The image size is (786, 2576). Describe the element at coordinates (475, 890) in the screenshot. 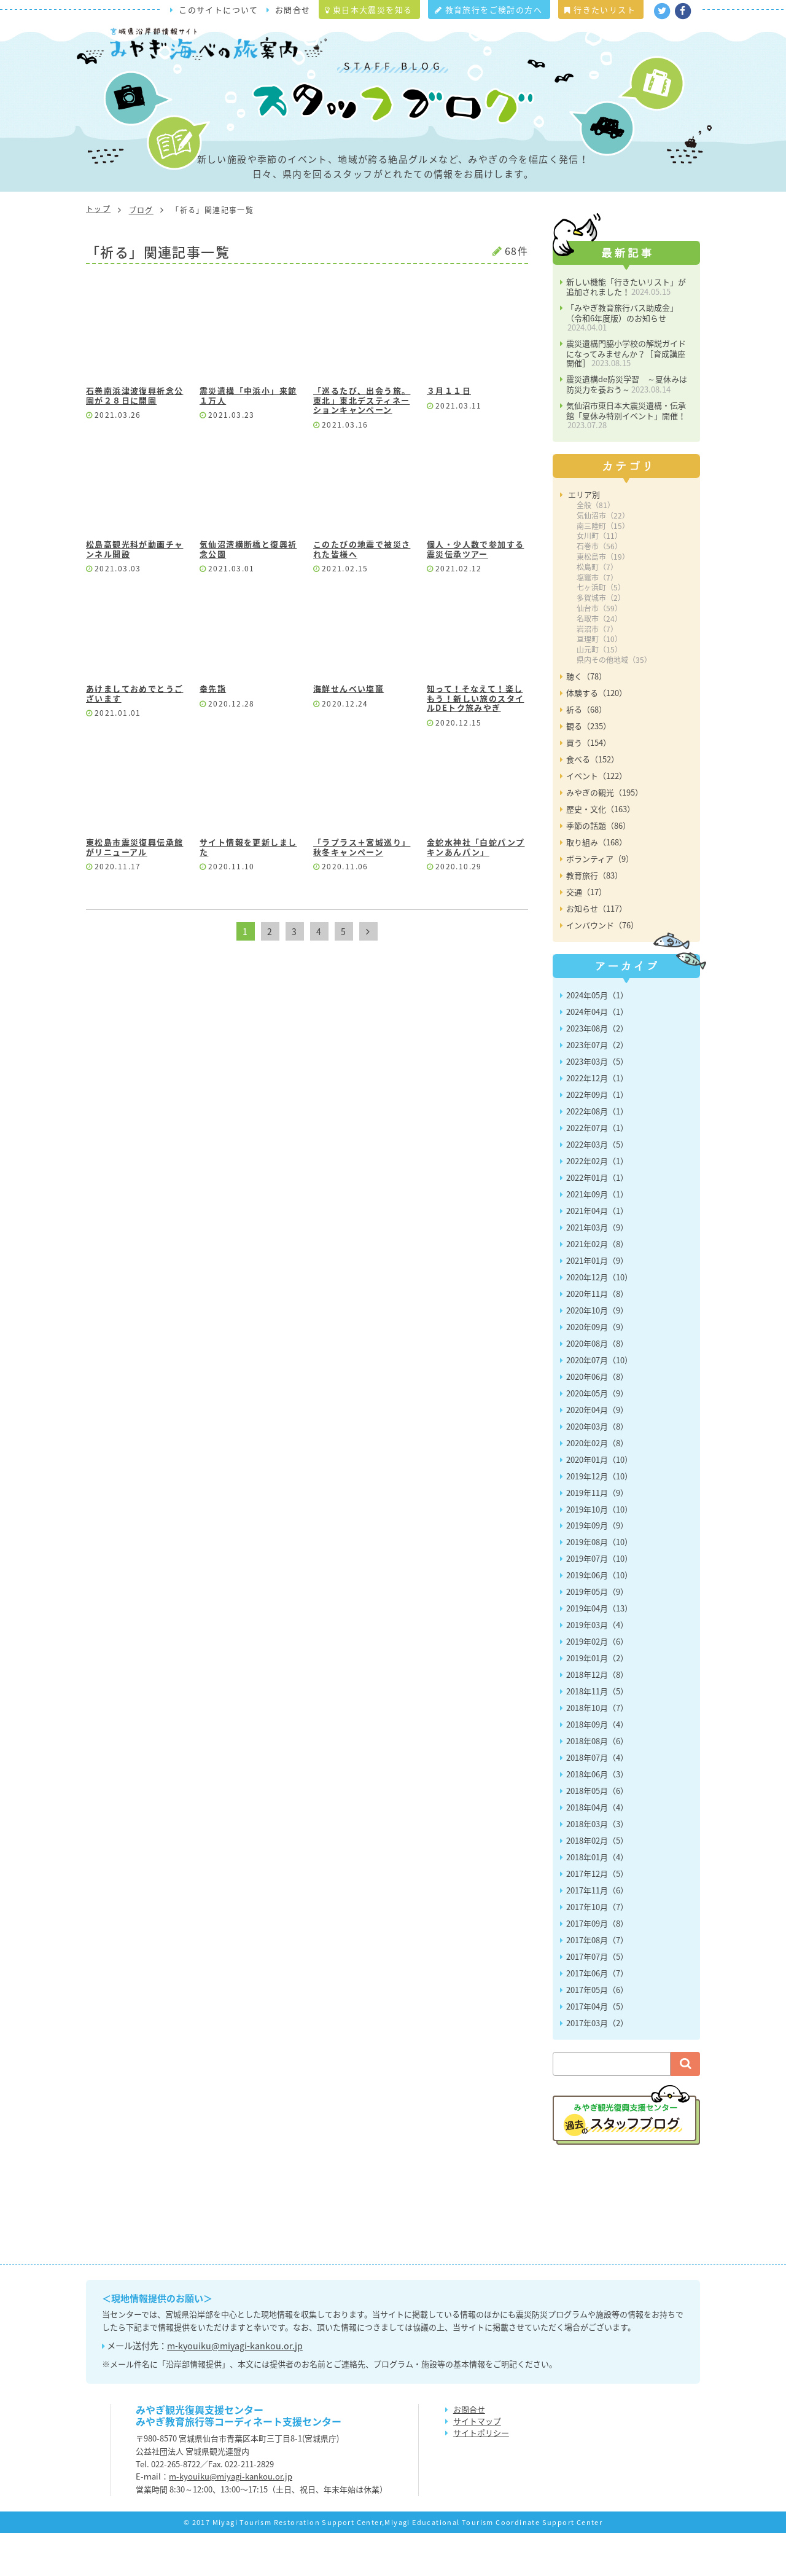

I see `金蛇水神社「白蛇パンプキンあんパン」` at that location.